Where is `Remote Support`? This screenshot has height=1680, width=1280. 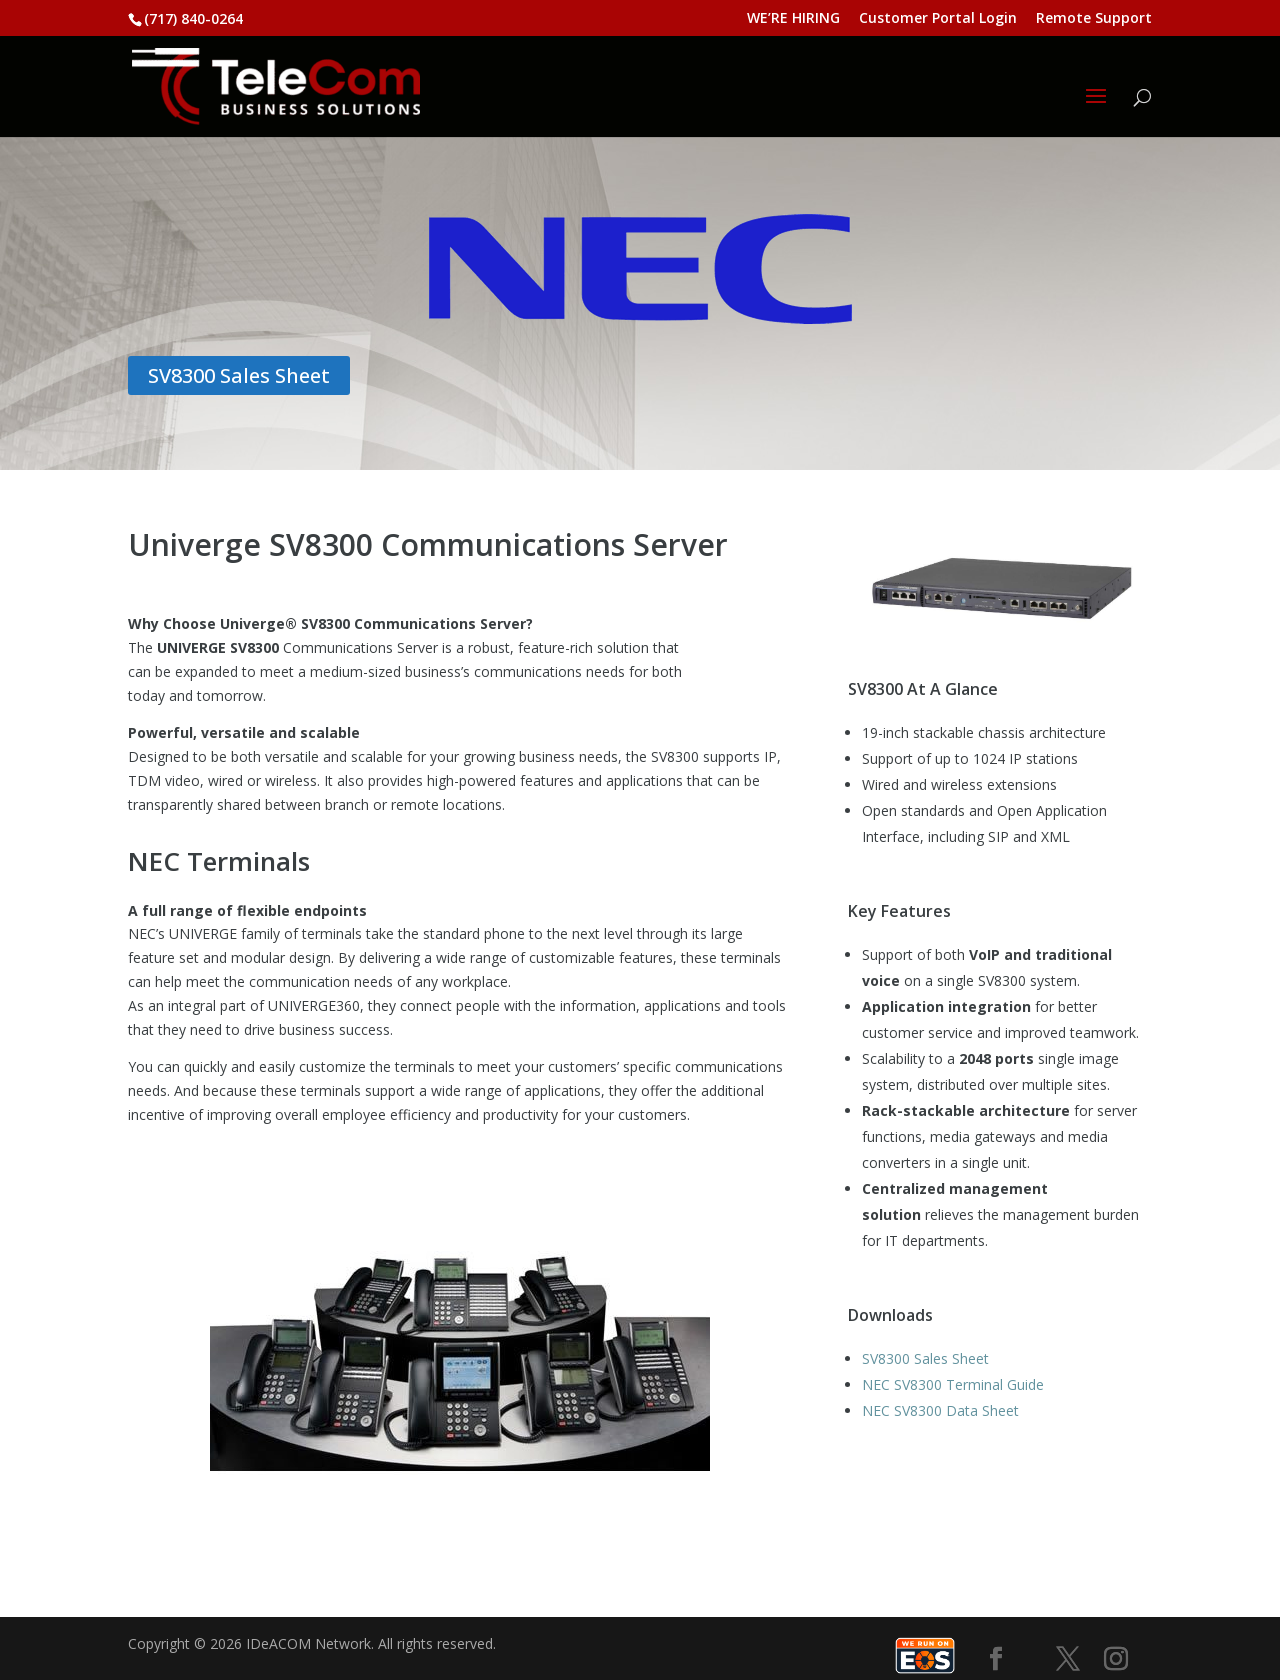
Remote Support is located at coordinates (1094, 19).